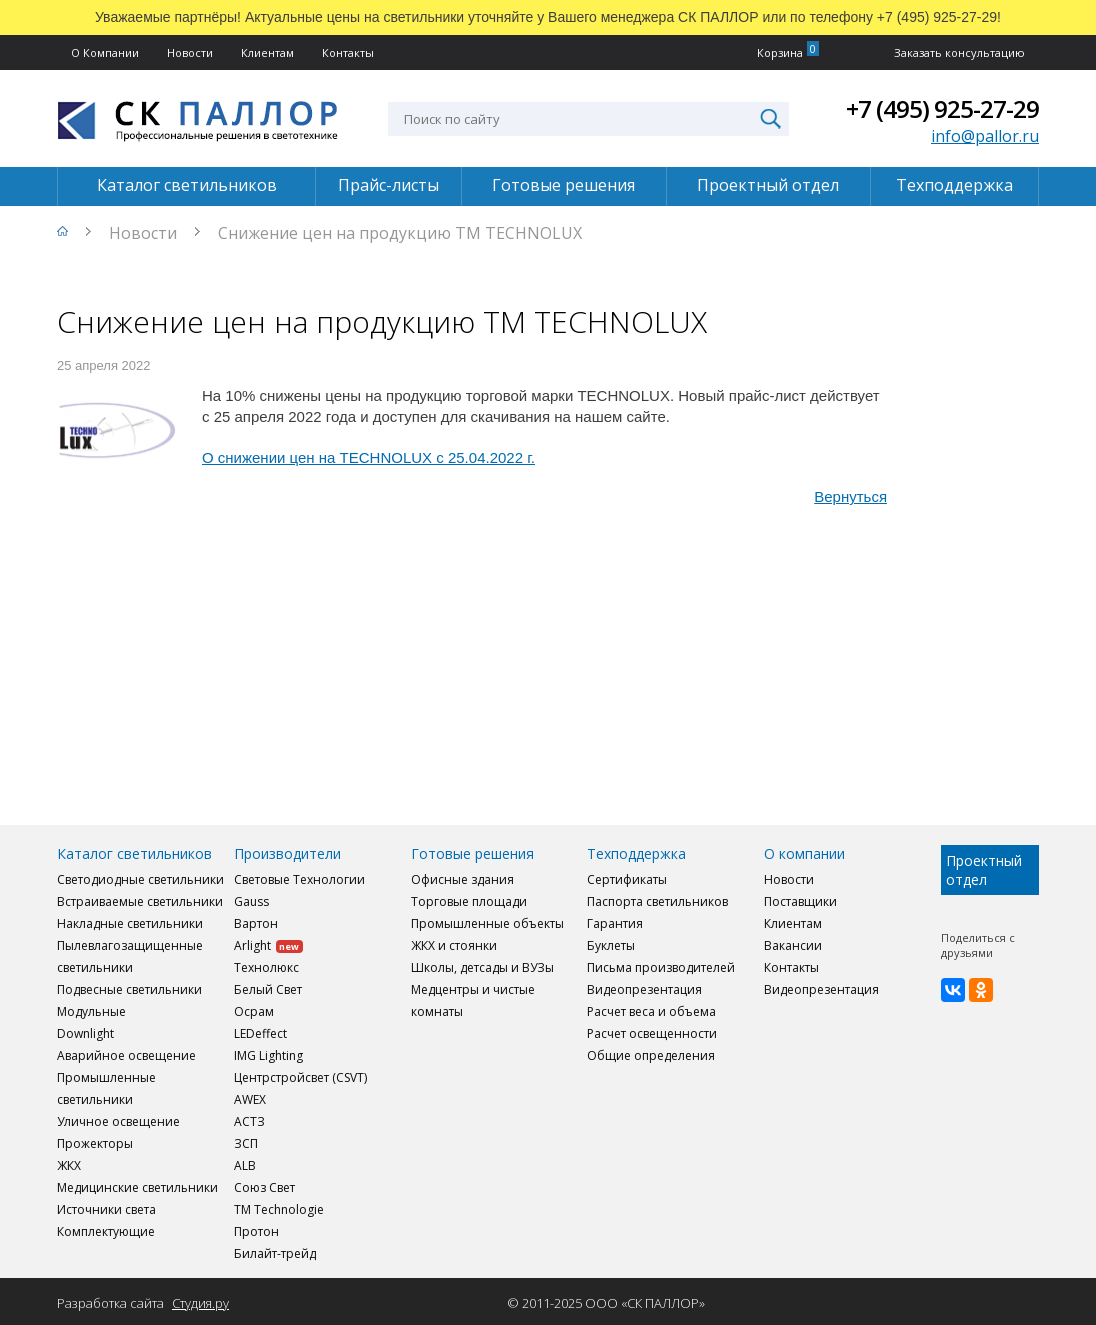  Describe the element at coordinates (657, 901) in the screenshot. I see `Паспорта светильников` at that location.